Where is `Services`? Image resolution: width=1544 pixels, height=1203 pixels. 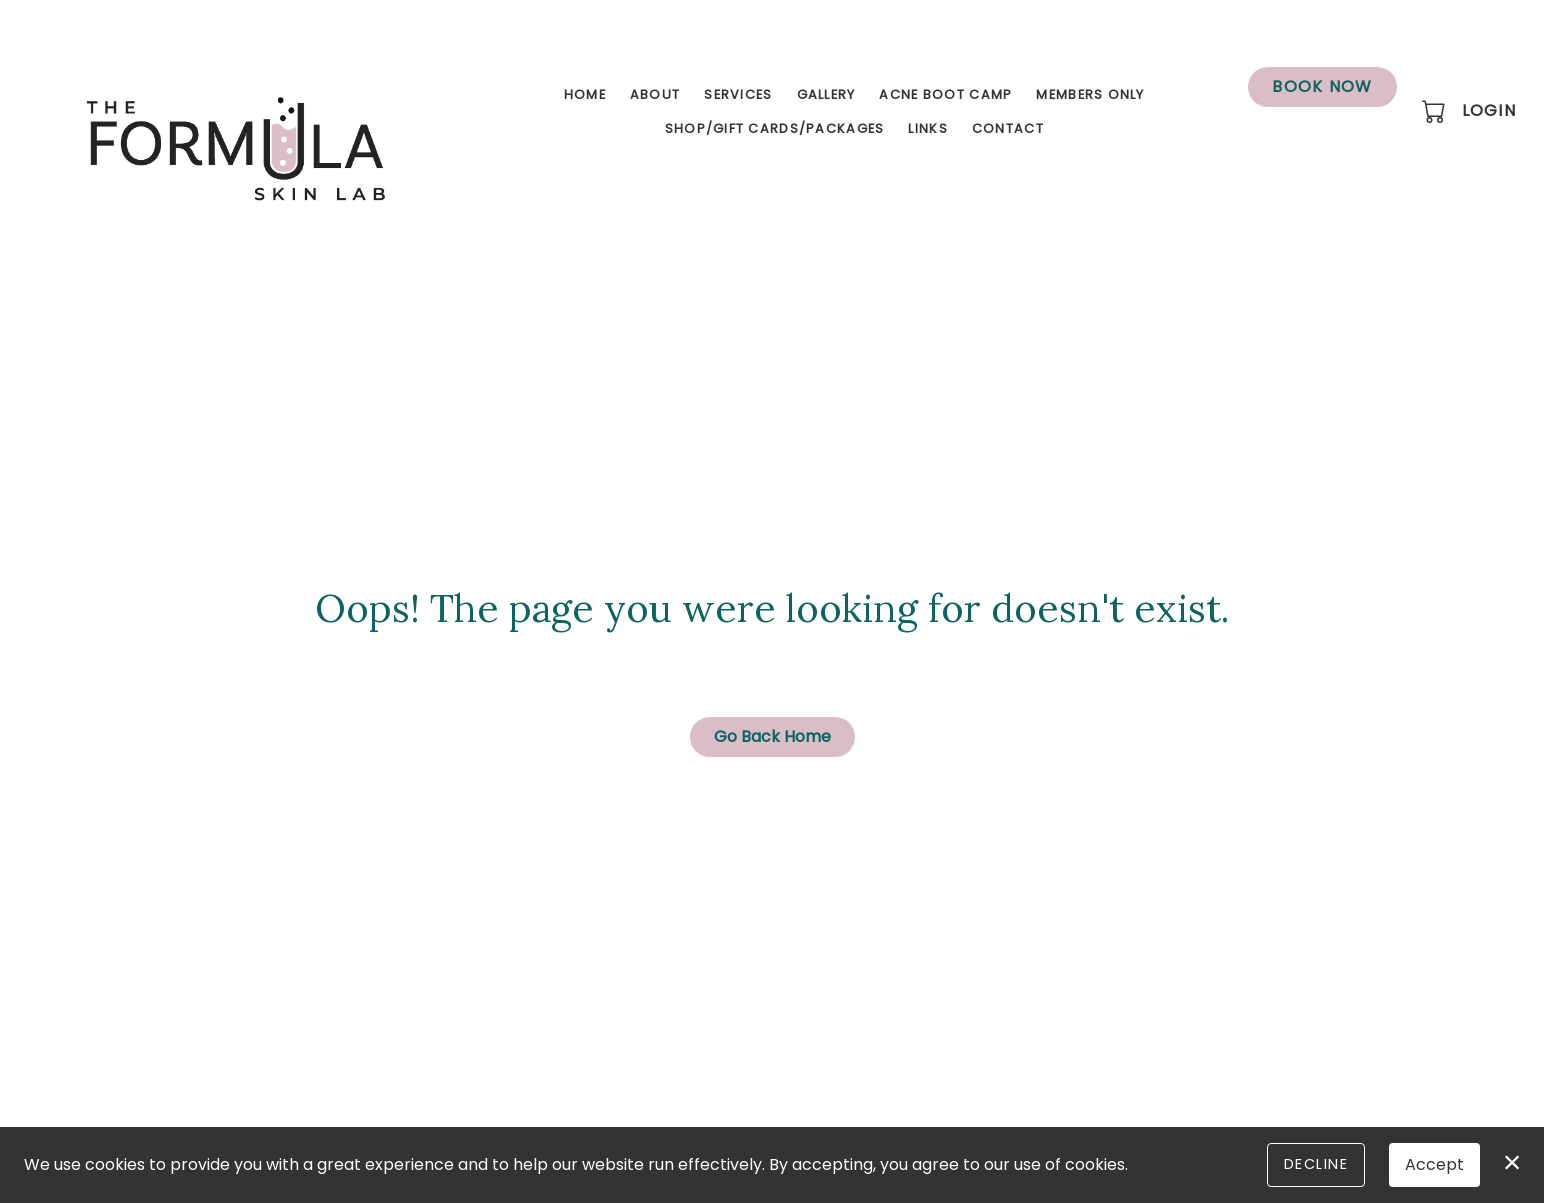 Services is located at coordinates (738, 94).